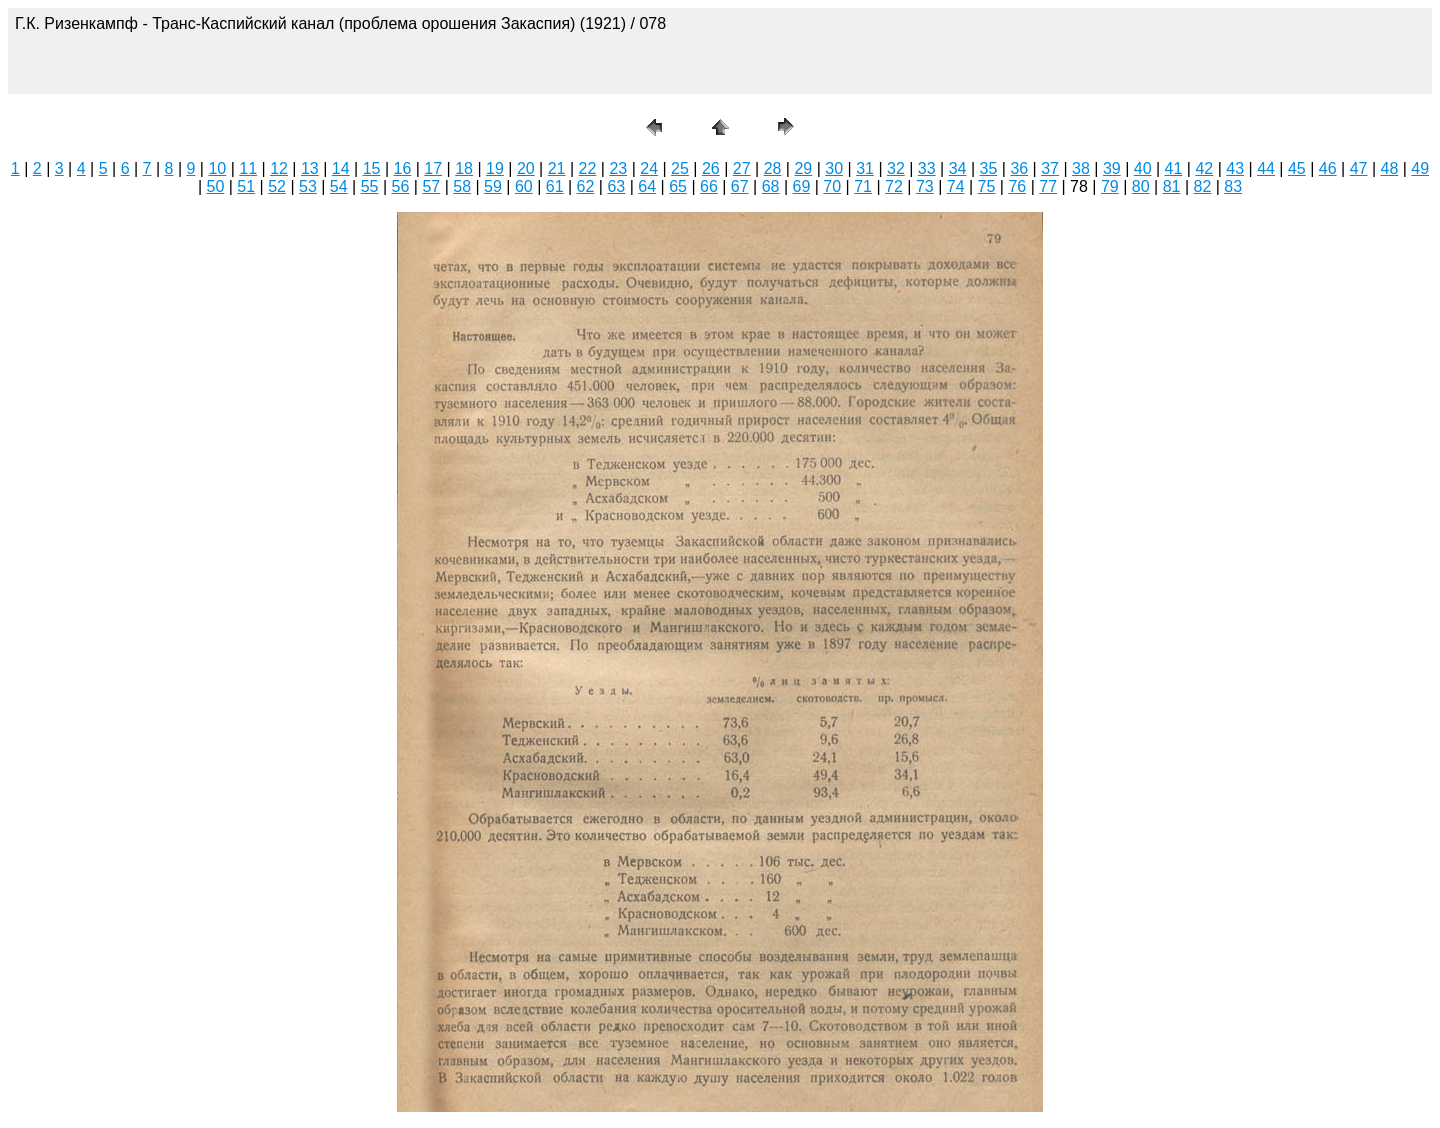 This screenshot has width=1440, height=1128. I want to click on 33, so click(927, 168).